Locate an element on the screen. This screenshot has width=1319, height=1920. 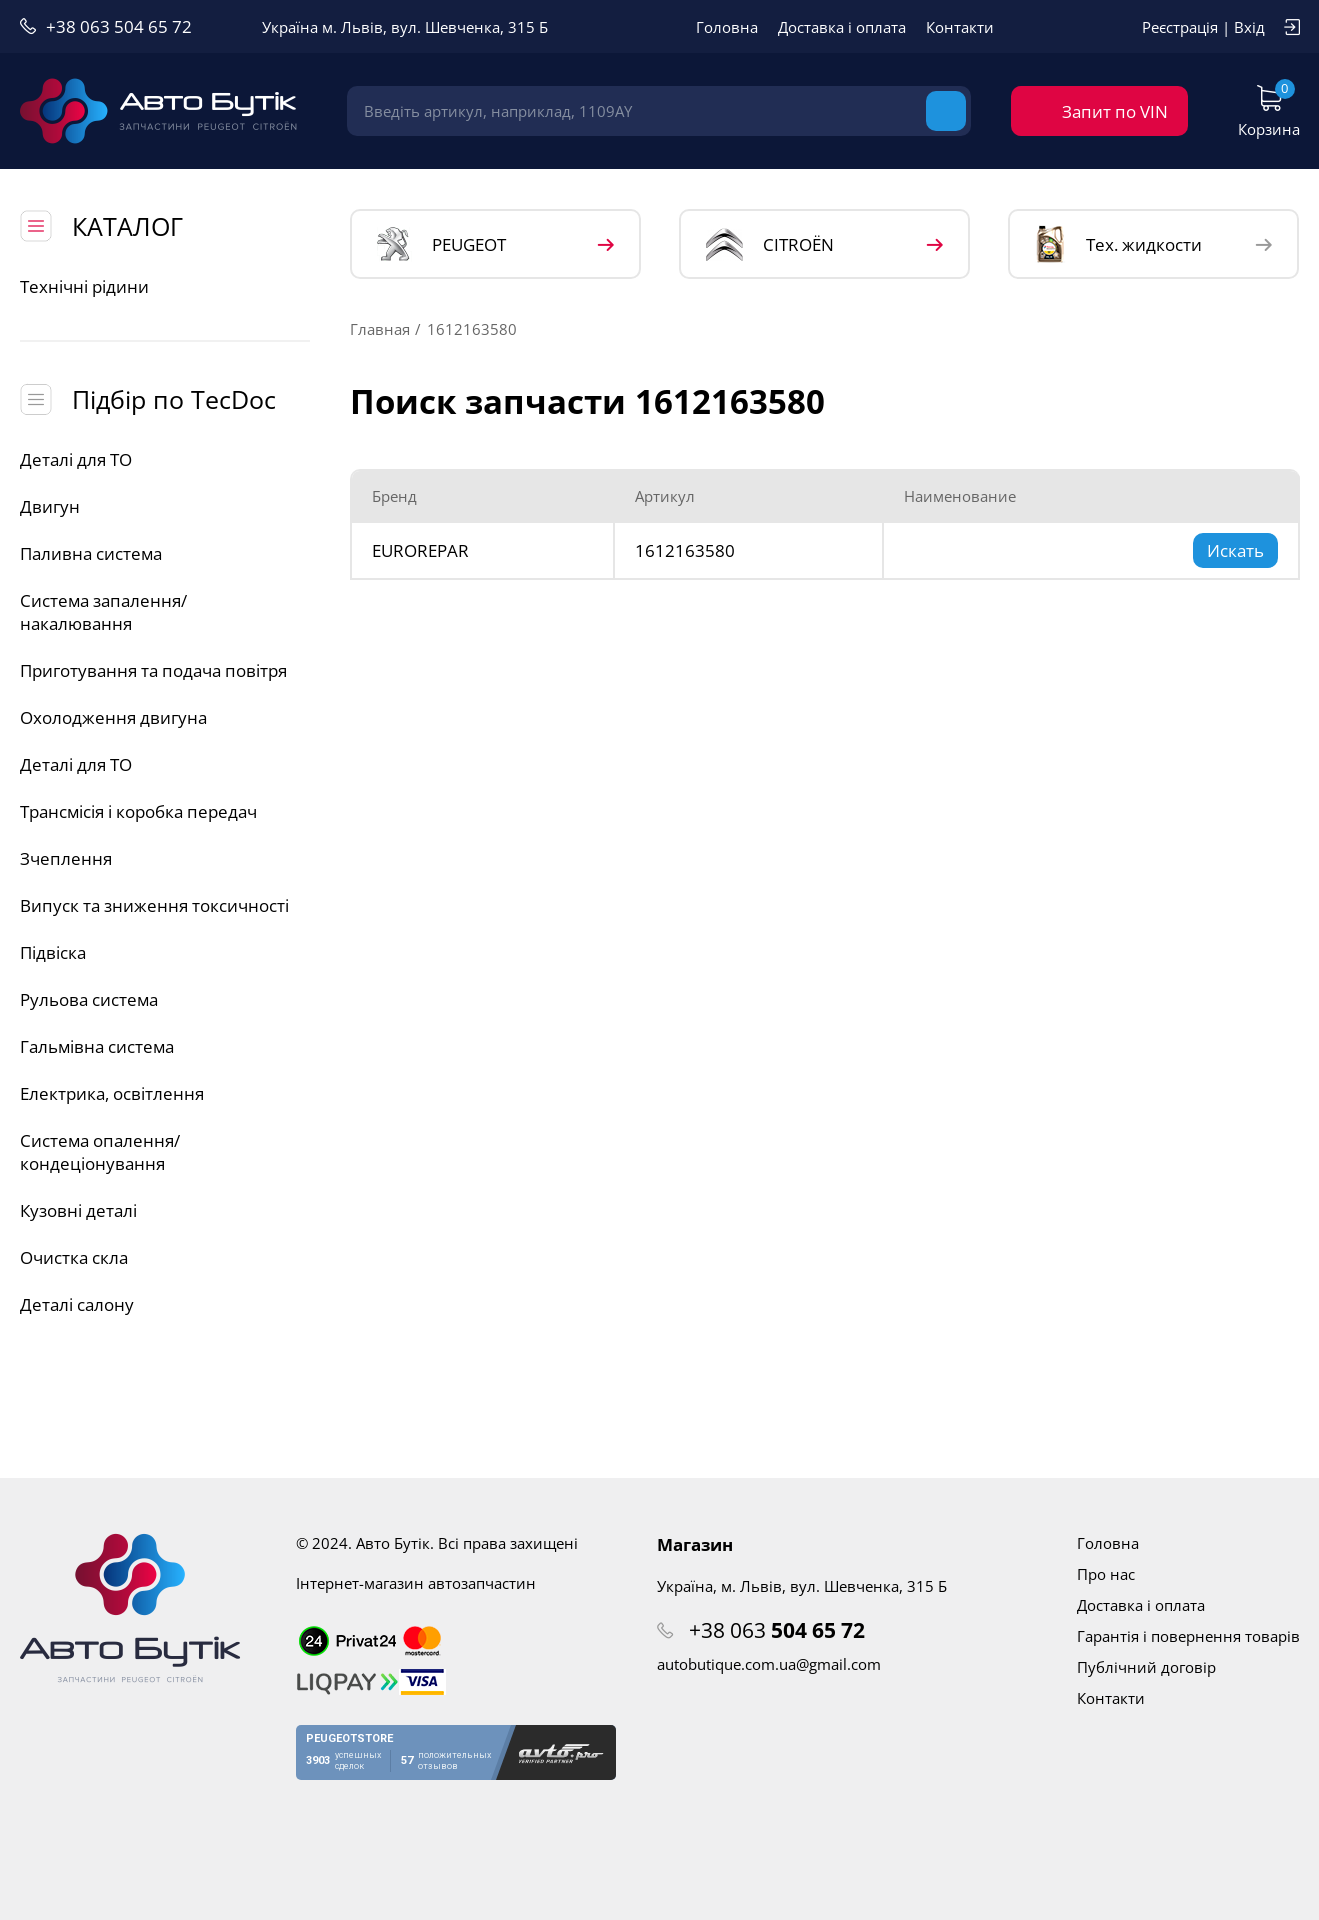
CITROЁN is located at coordinates (770, 244).